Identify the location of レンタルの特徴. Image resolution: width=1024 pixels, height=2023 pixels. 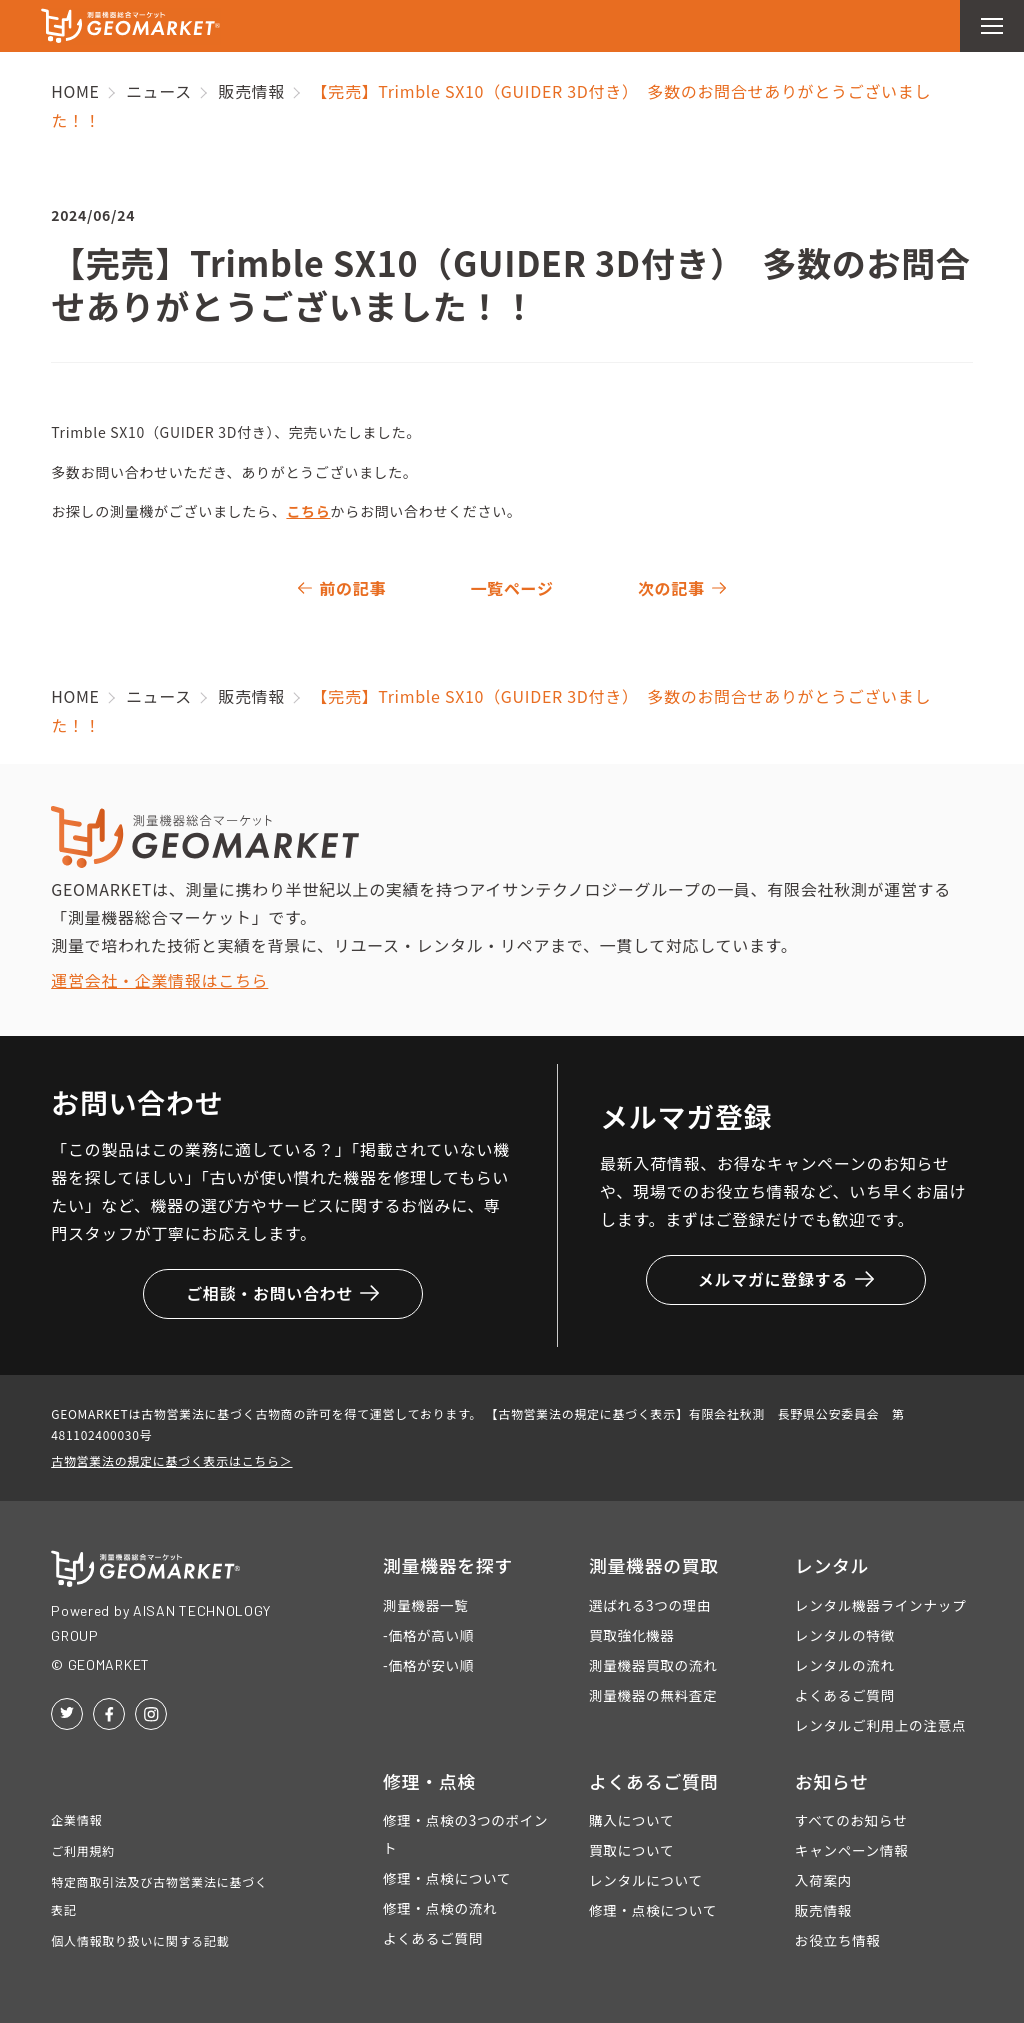
(845, 1635).